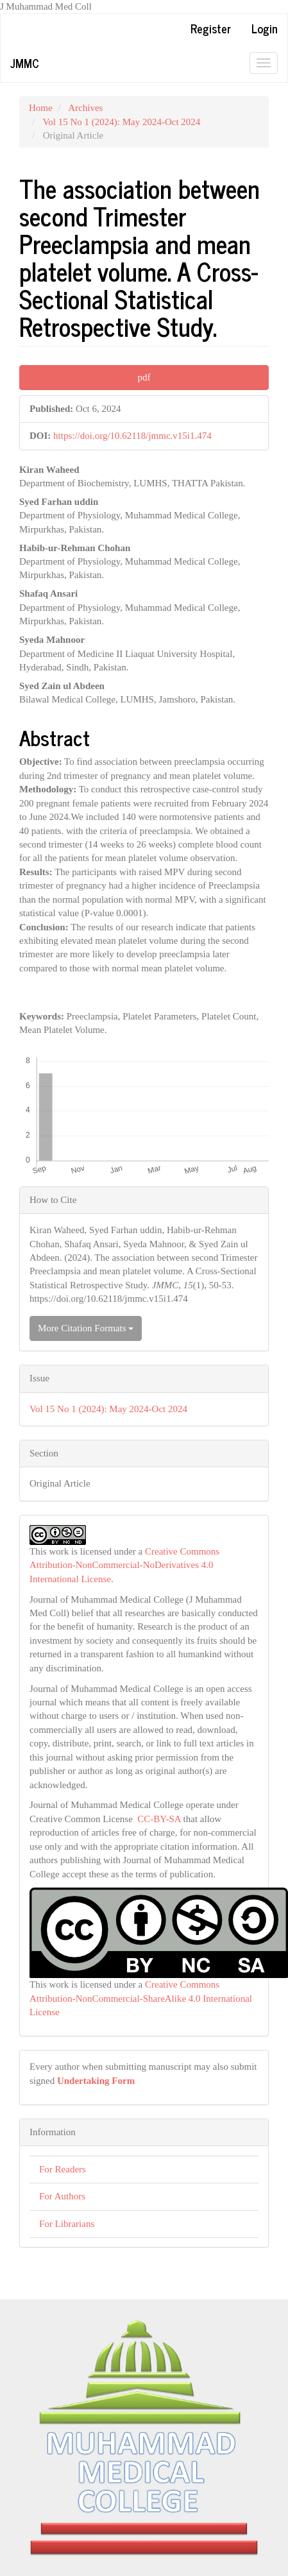 The height and width of the screenshot is (2576, 288). Describe the element at coordinates (159, 1819) in the screenshot. I see `CC-BY-SA` at that location.